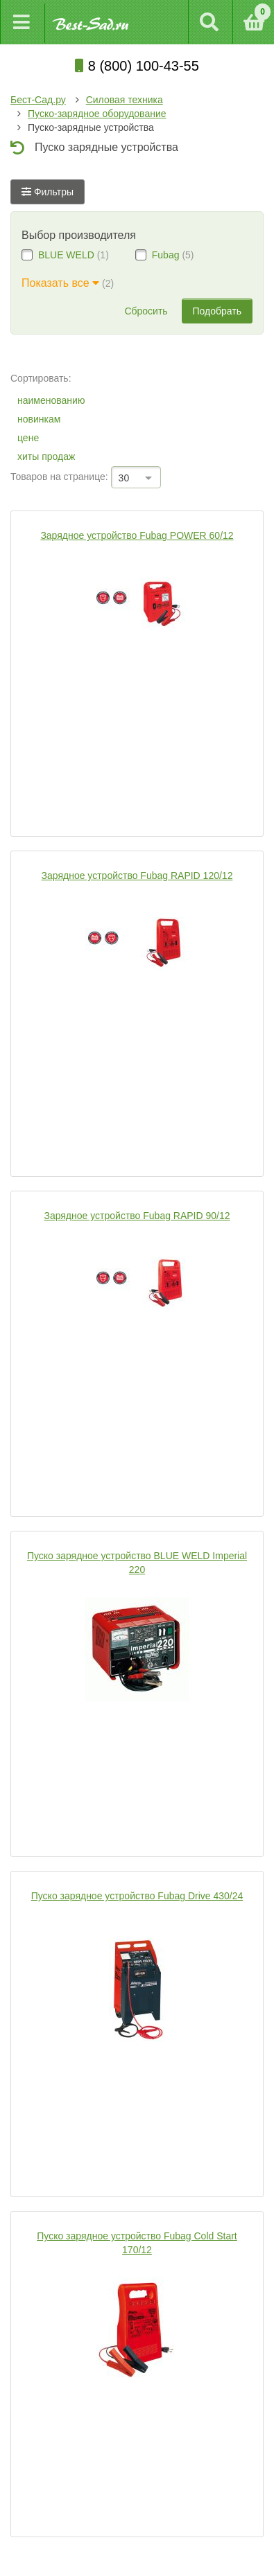 This screenshot has width=274, height=2576. Describe the element at coordinates (51, 400) in the screenshot. I see `наименованию` at that location.